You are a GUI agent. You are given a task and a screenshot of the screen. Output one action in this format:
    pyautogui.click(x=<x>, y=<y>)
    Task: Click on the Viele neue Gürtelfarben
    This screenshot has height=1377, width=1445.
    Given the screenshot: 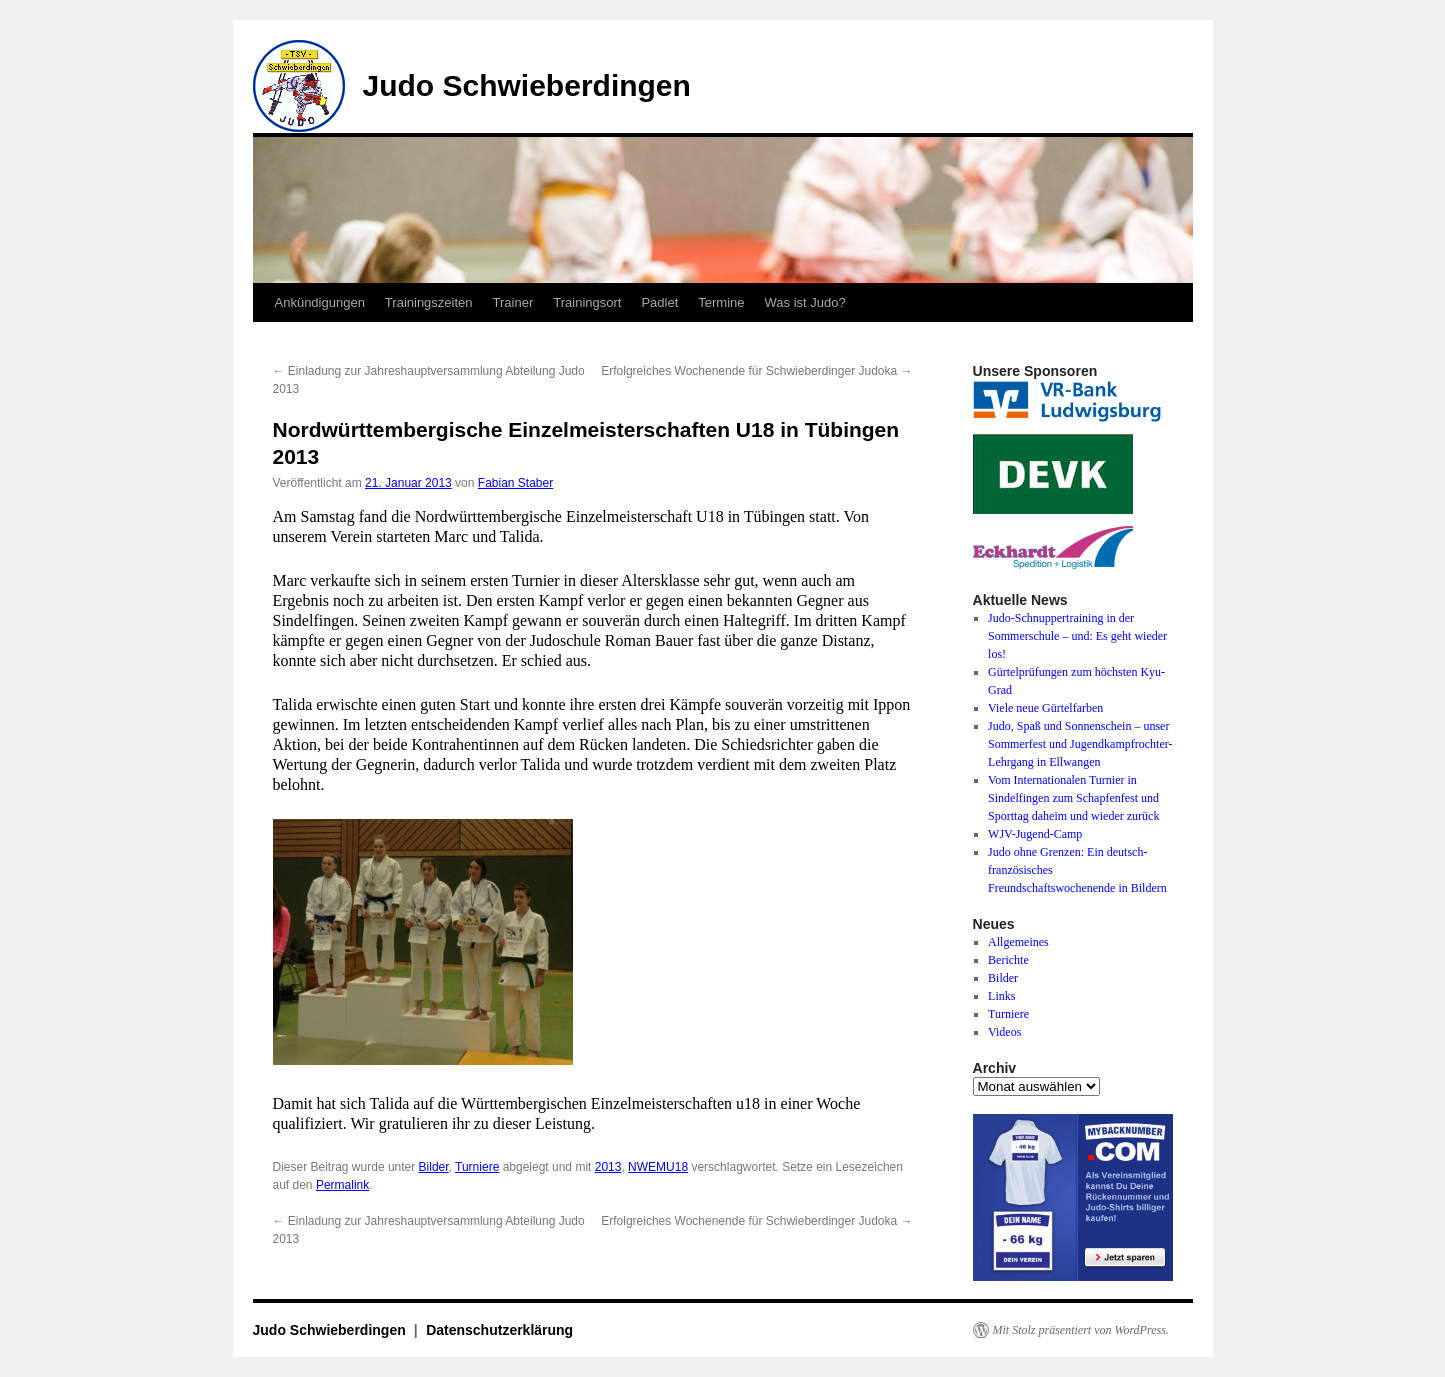 What is the action you would take?
    pyautogui.click(x=1045, y=708)
    